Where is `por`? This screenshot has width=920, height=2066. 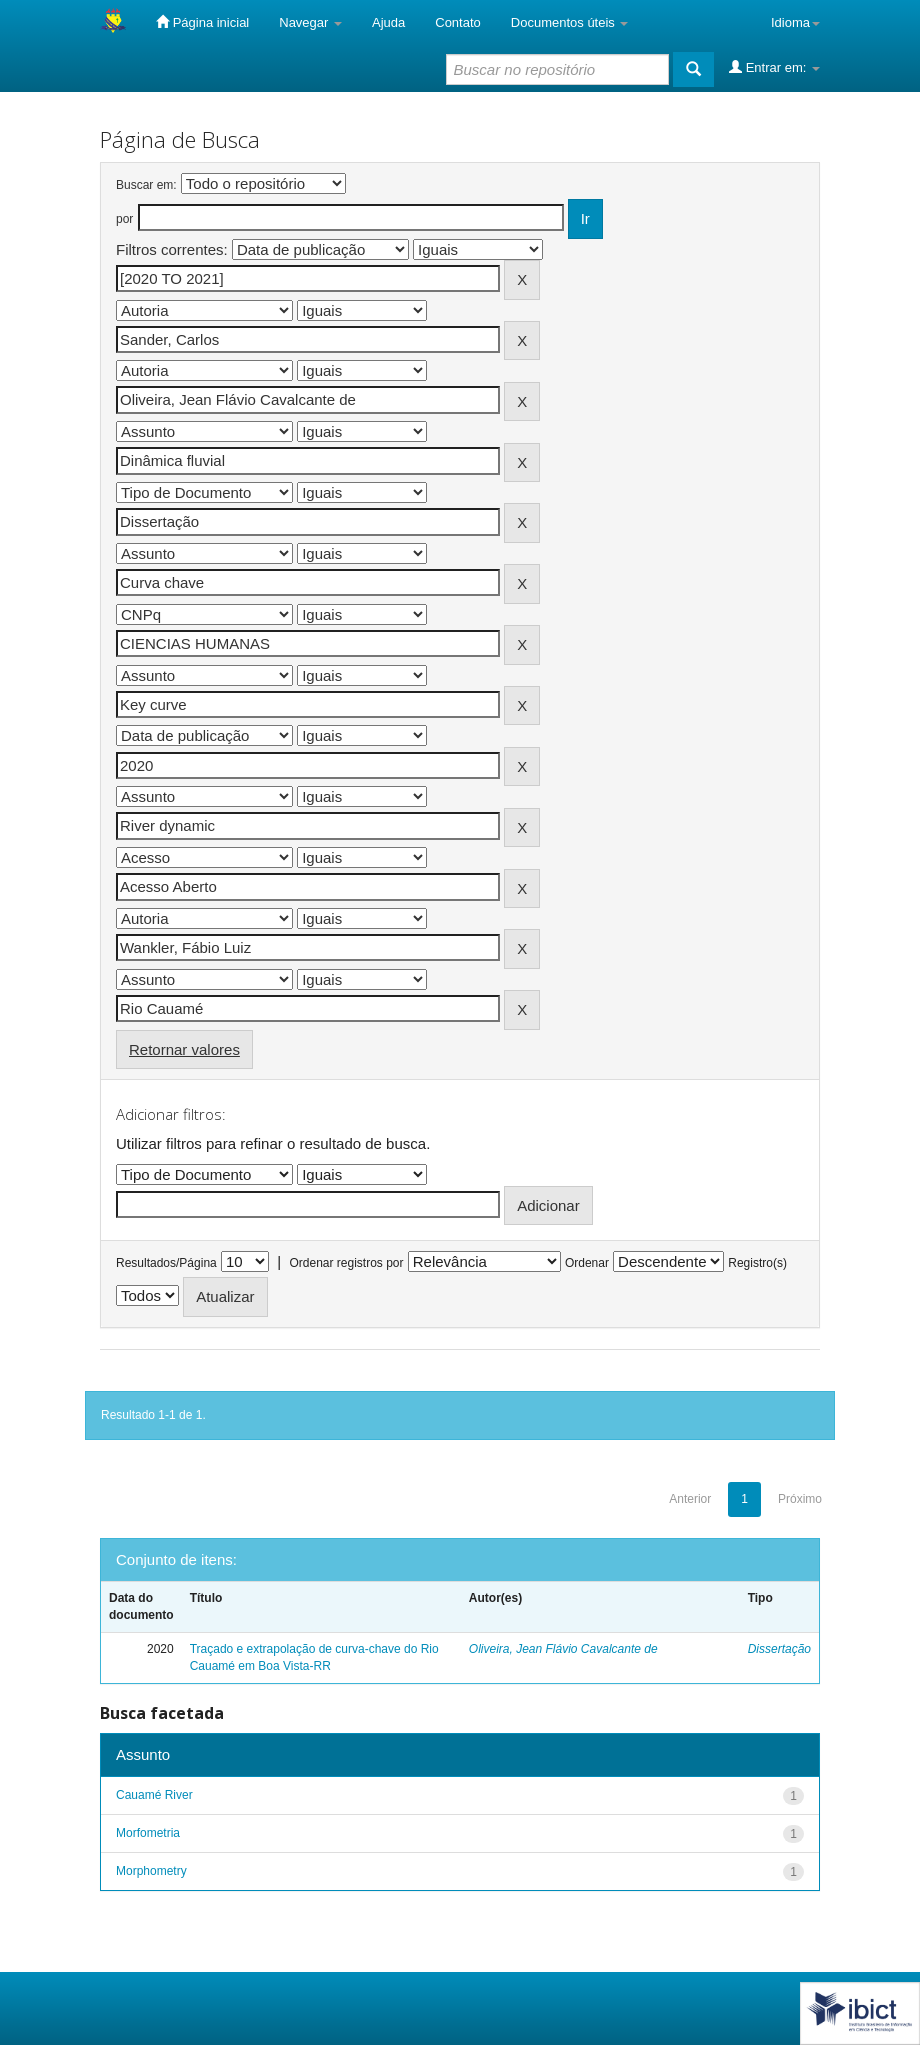
por is located at coordinates (124, 219).